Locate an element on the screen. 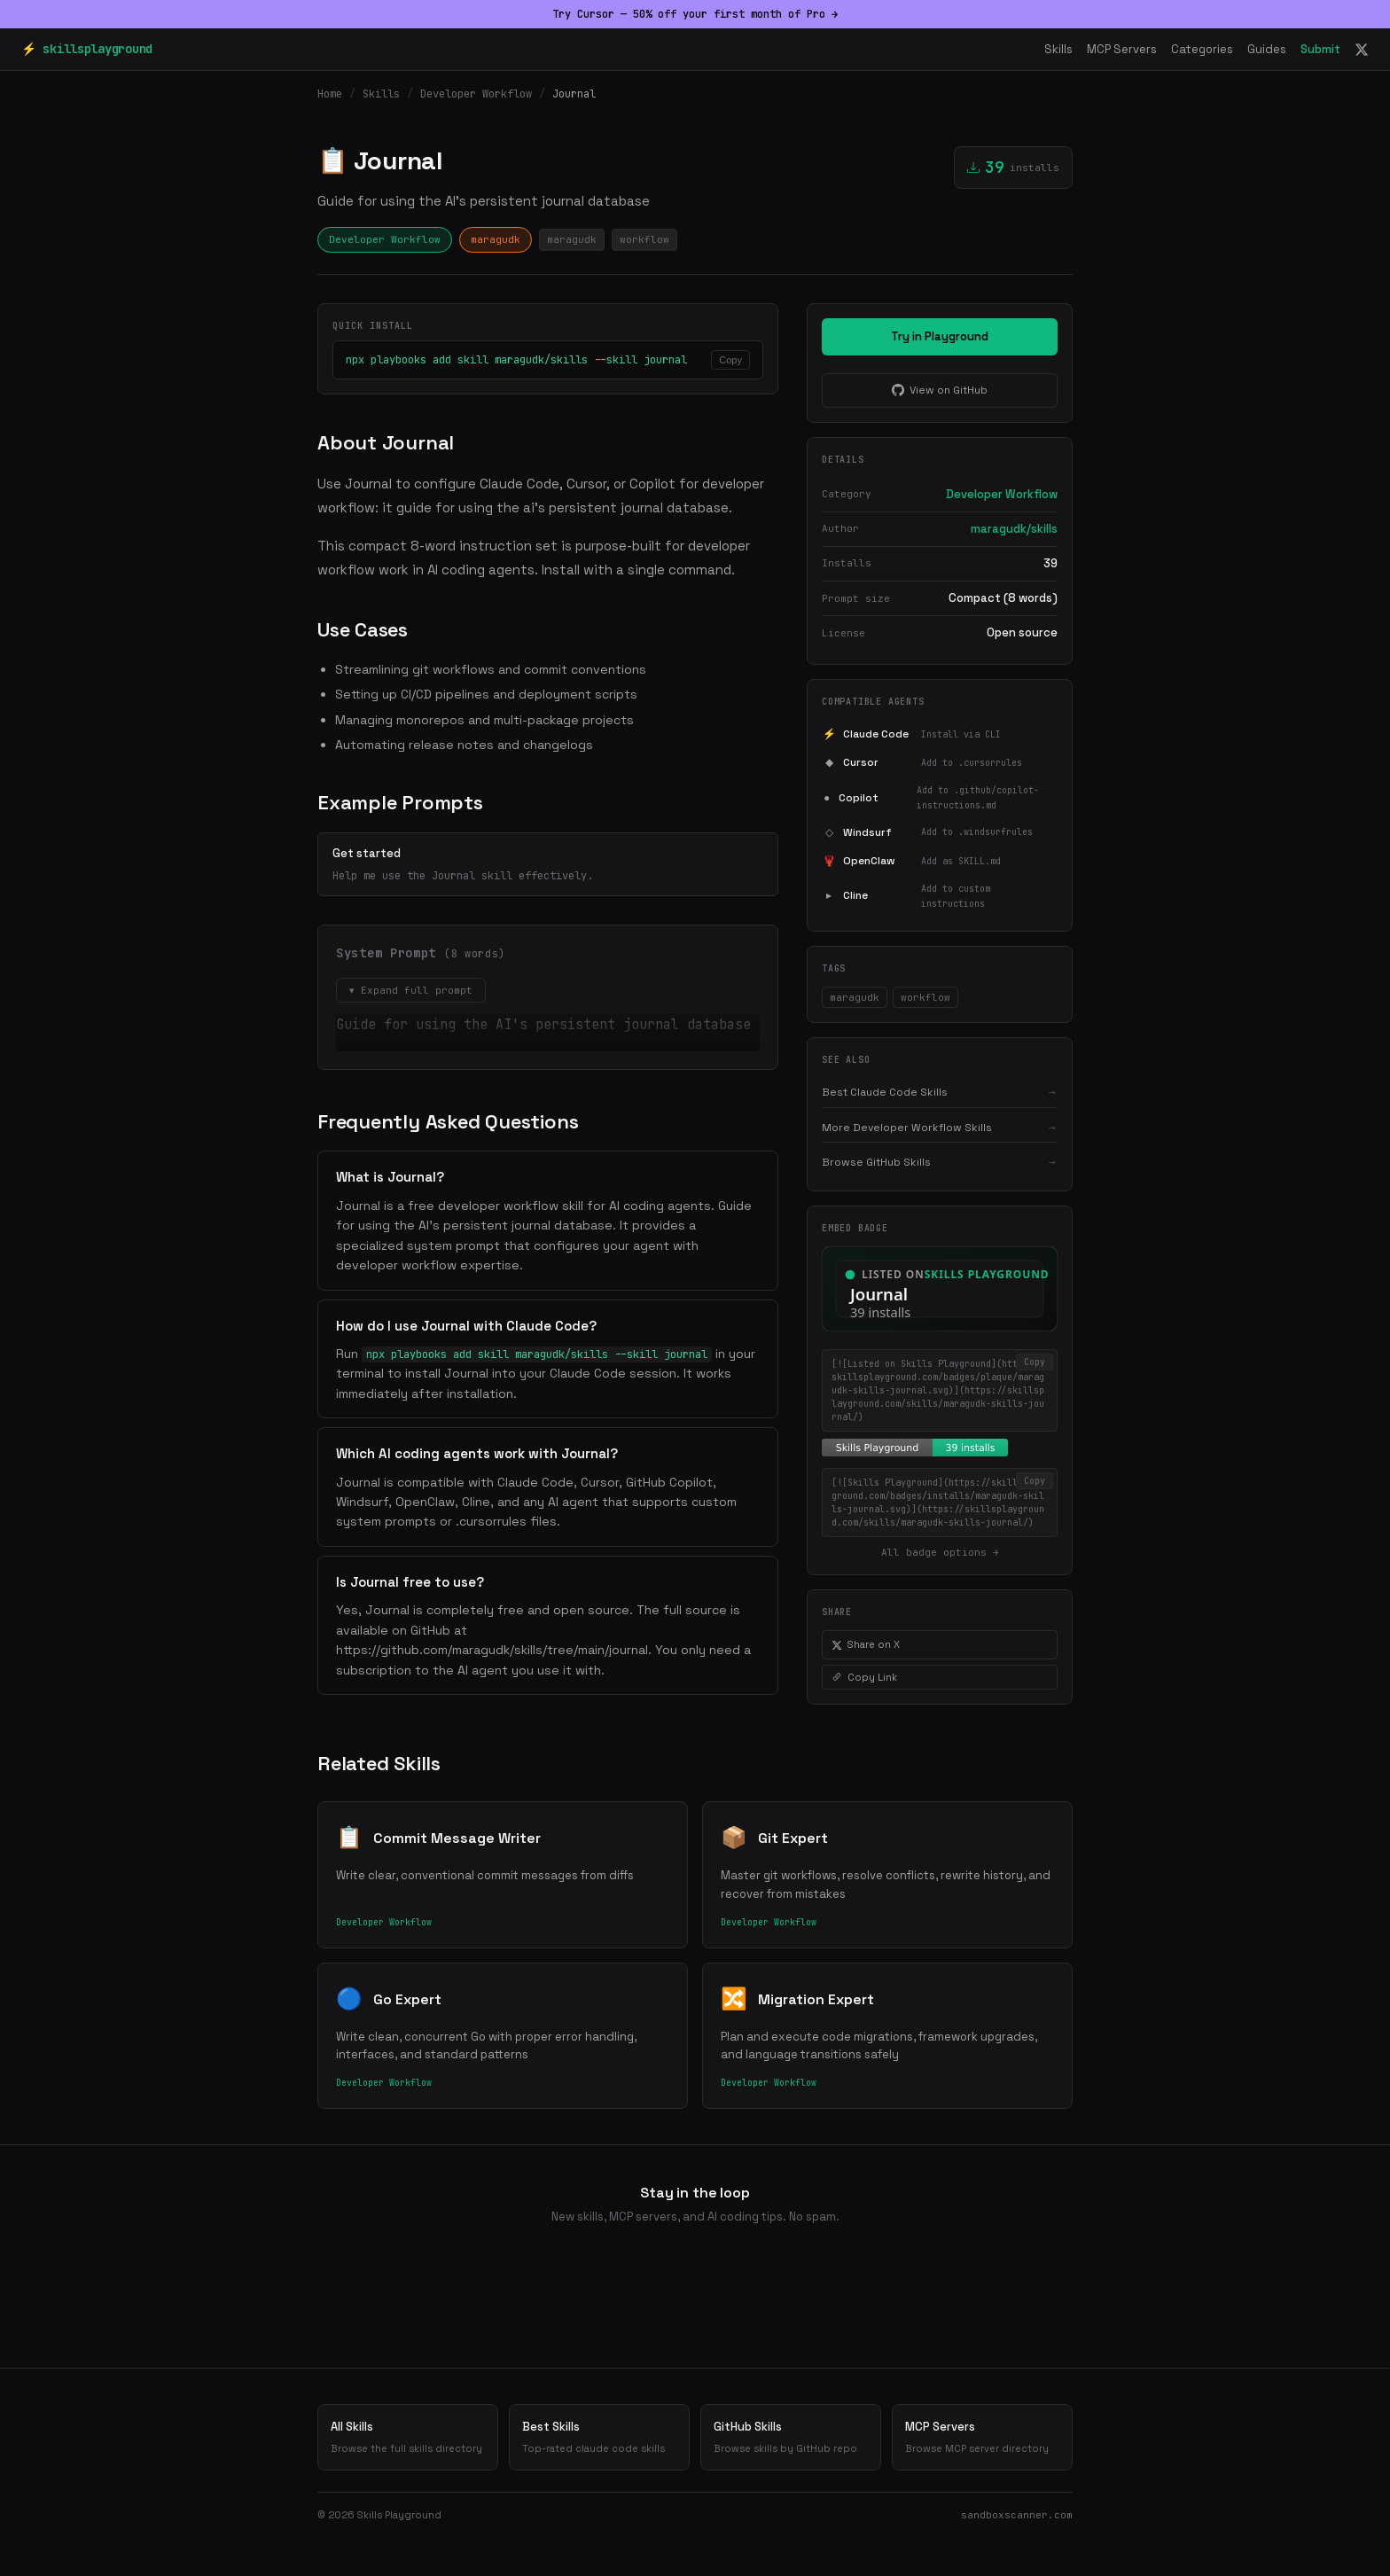 This screenshot has height=2576, width=1390. Guides is located at coordinates (1266, 49).